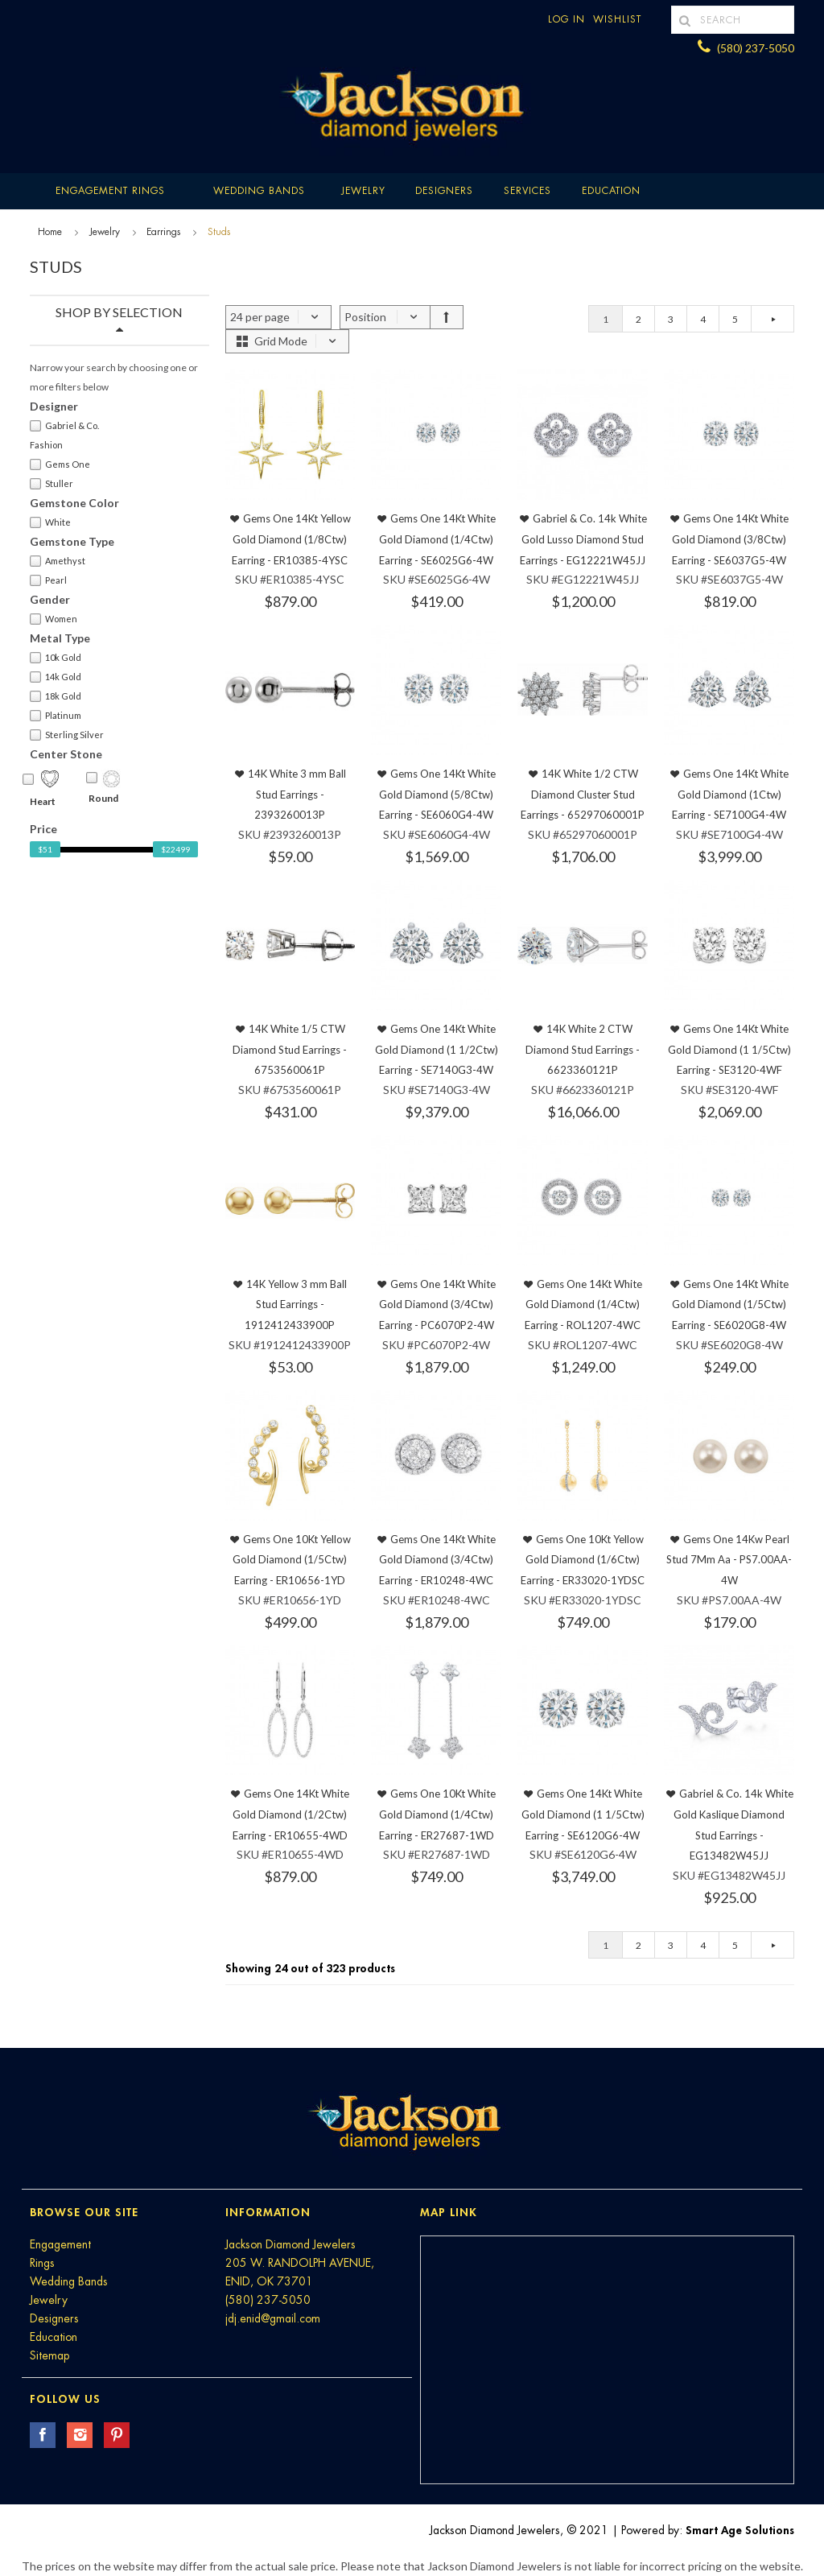 The height and width of the screenshot is (2576, 824). I want to click on Amethyst, so click(57, 561).